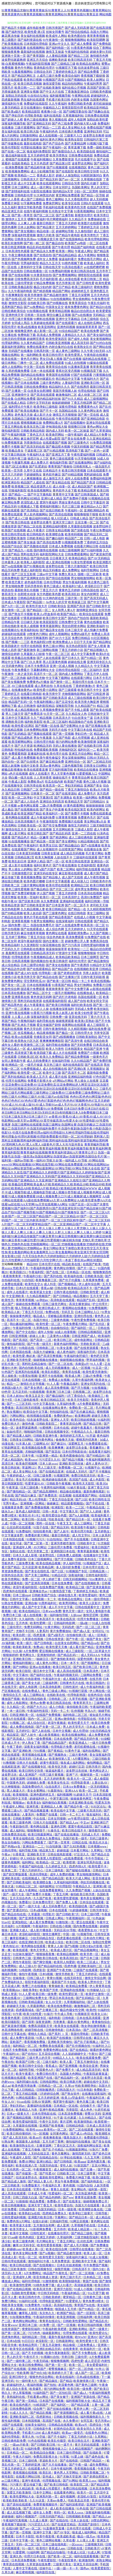 This screenshot has height=2576, width=113. Describe the element at coordinates (56, 1519) in the screenshot. I see `性欧美在线` at that location.